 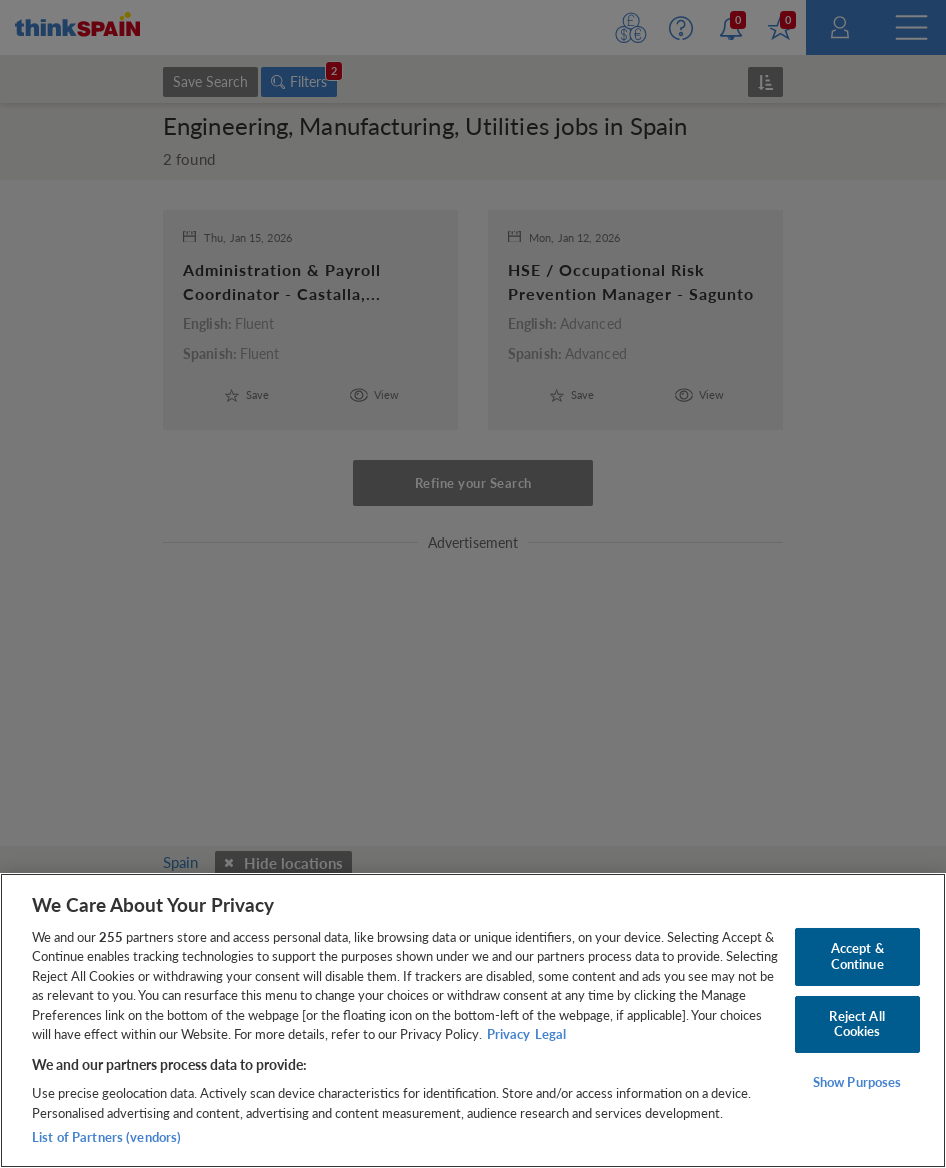 I want to click on Legal [Legal Information, opens in a new tab], so click(x=550, y=1034).